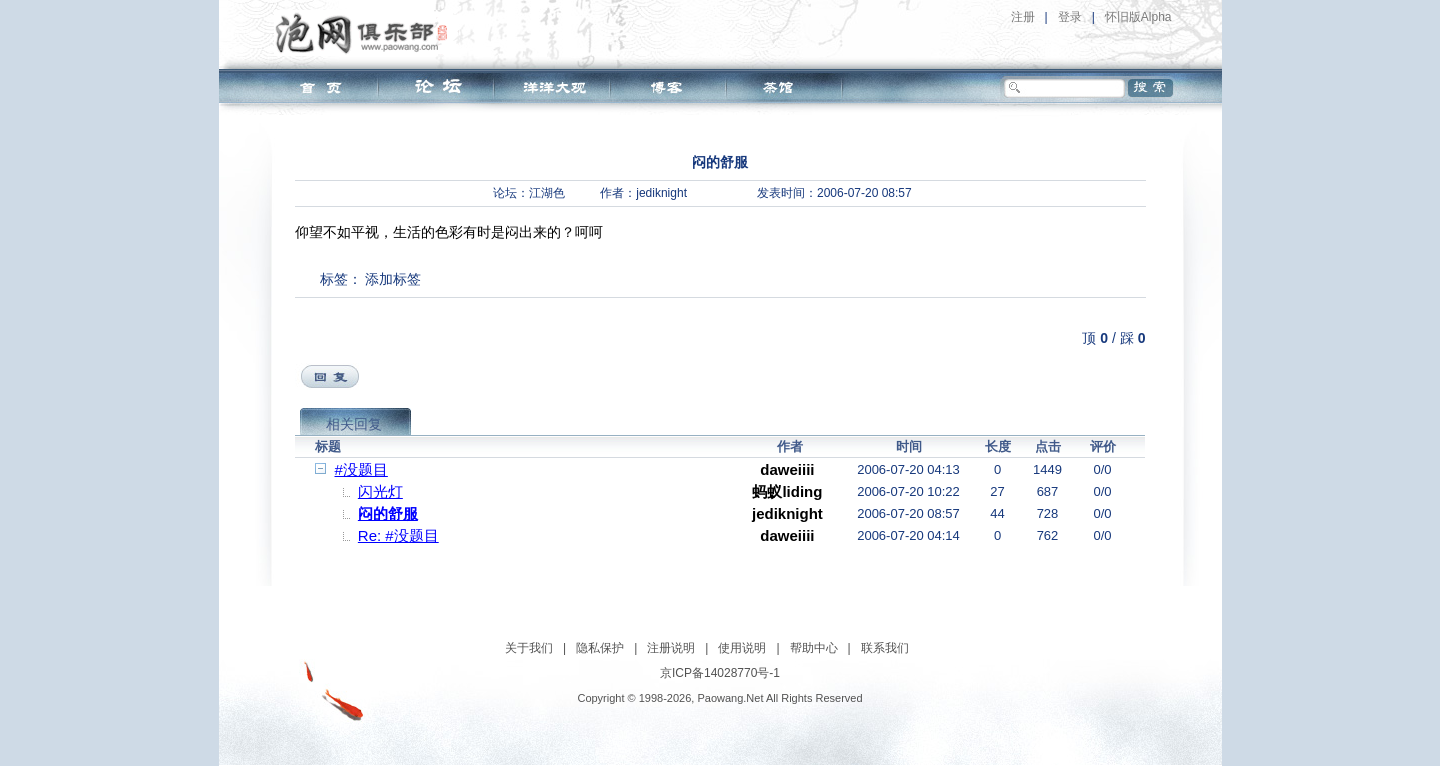 This screenshot has height=766, width=1440. What do you see at coordinates (393, 279) in the screenshot?
I see `添加标签` at bounding box center [393, 279].